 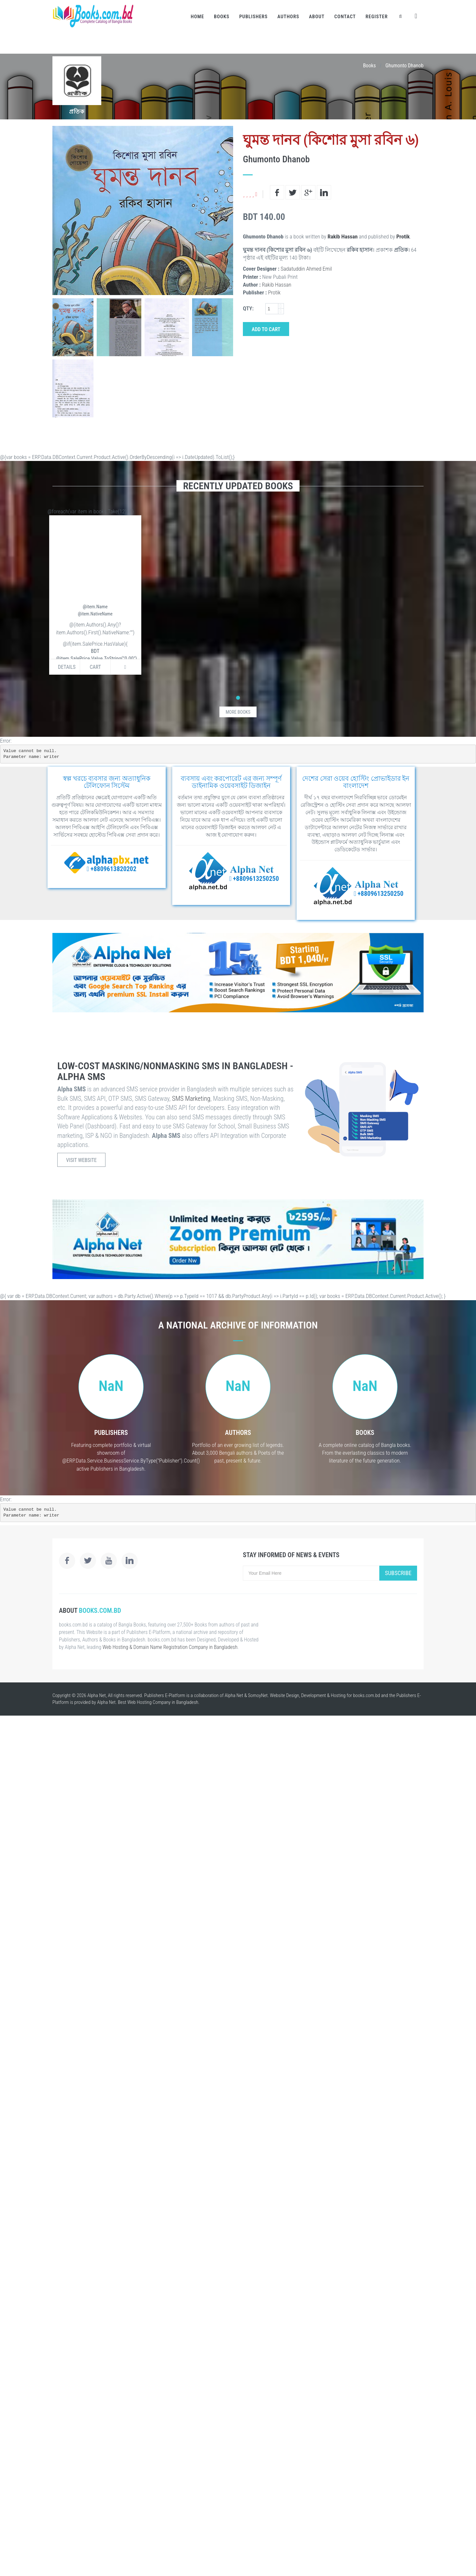 What do you see at coordinates (197, 17) in the screenshot?
I see `Home` at bounding box center [197, 17].